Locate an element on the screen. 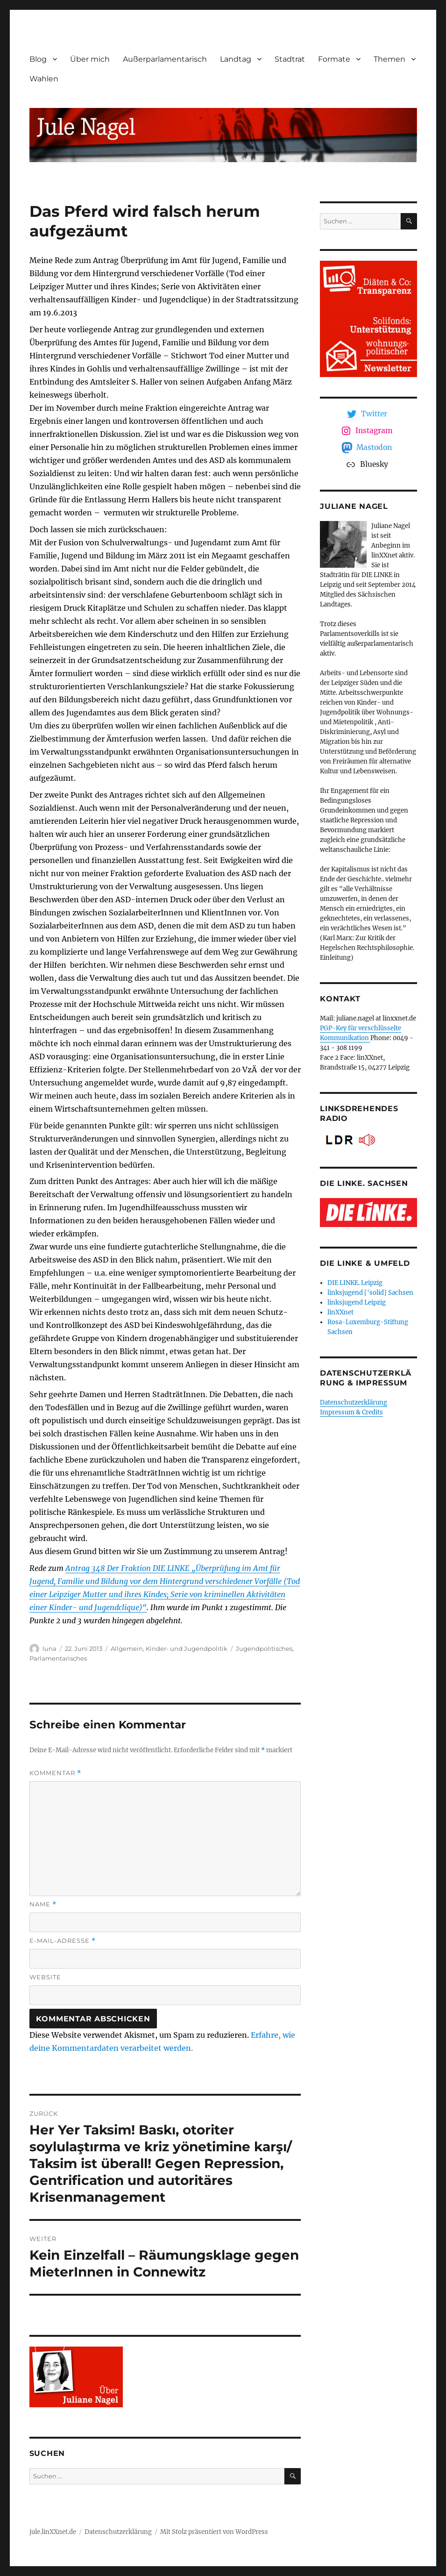  Außerparlamentarisch is located at coordinates (165, 59).